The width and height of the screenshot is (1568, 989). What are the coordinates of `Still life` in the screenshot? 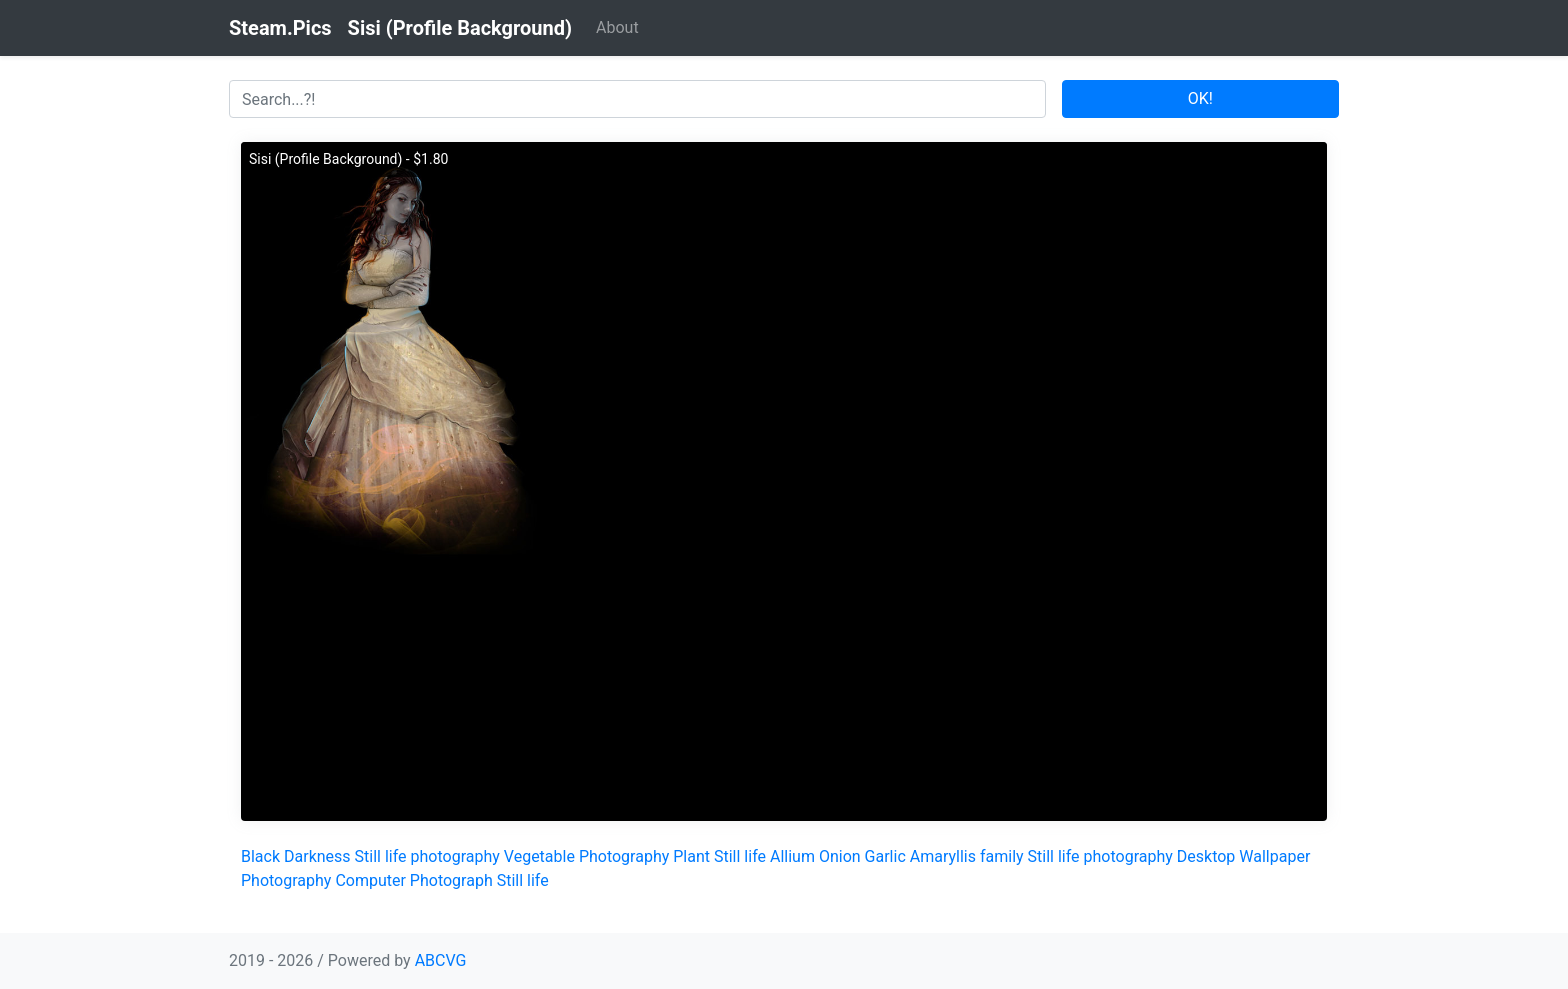 It's located at (740, 856).